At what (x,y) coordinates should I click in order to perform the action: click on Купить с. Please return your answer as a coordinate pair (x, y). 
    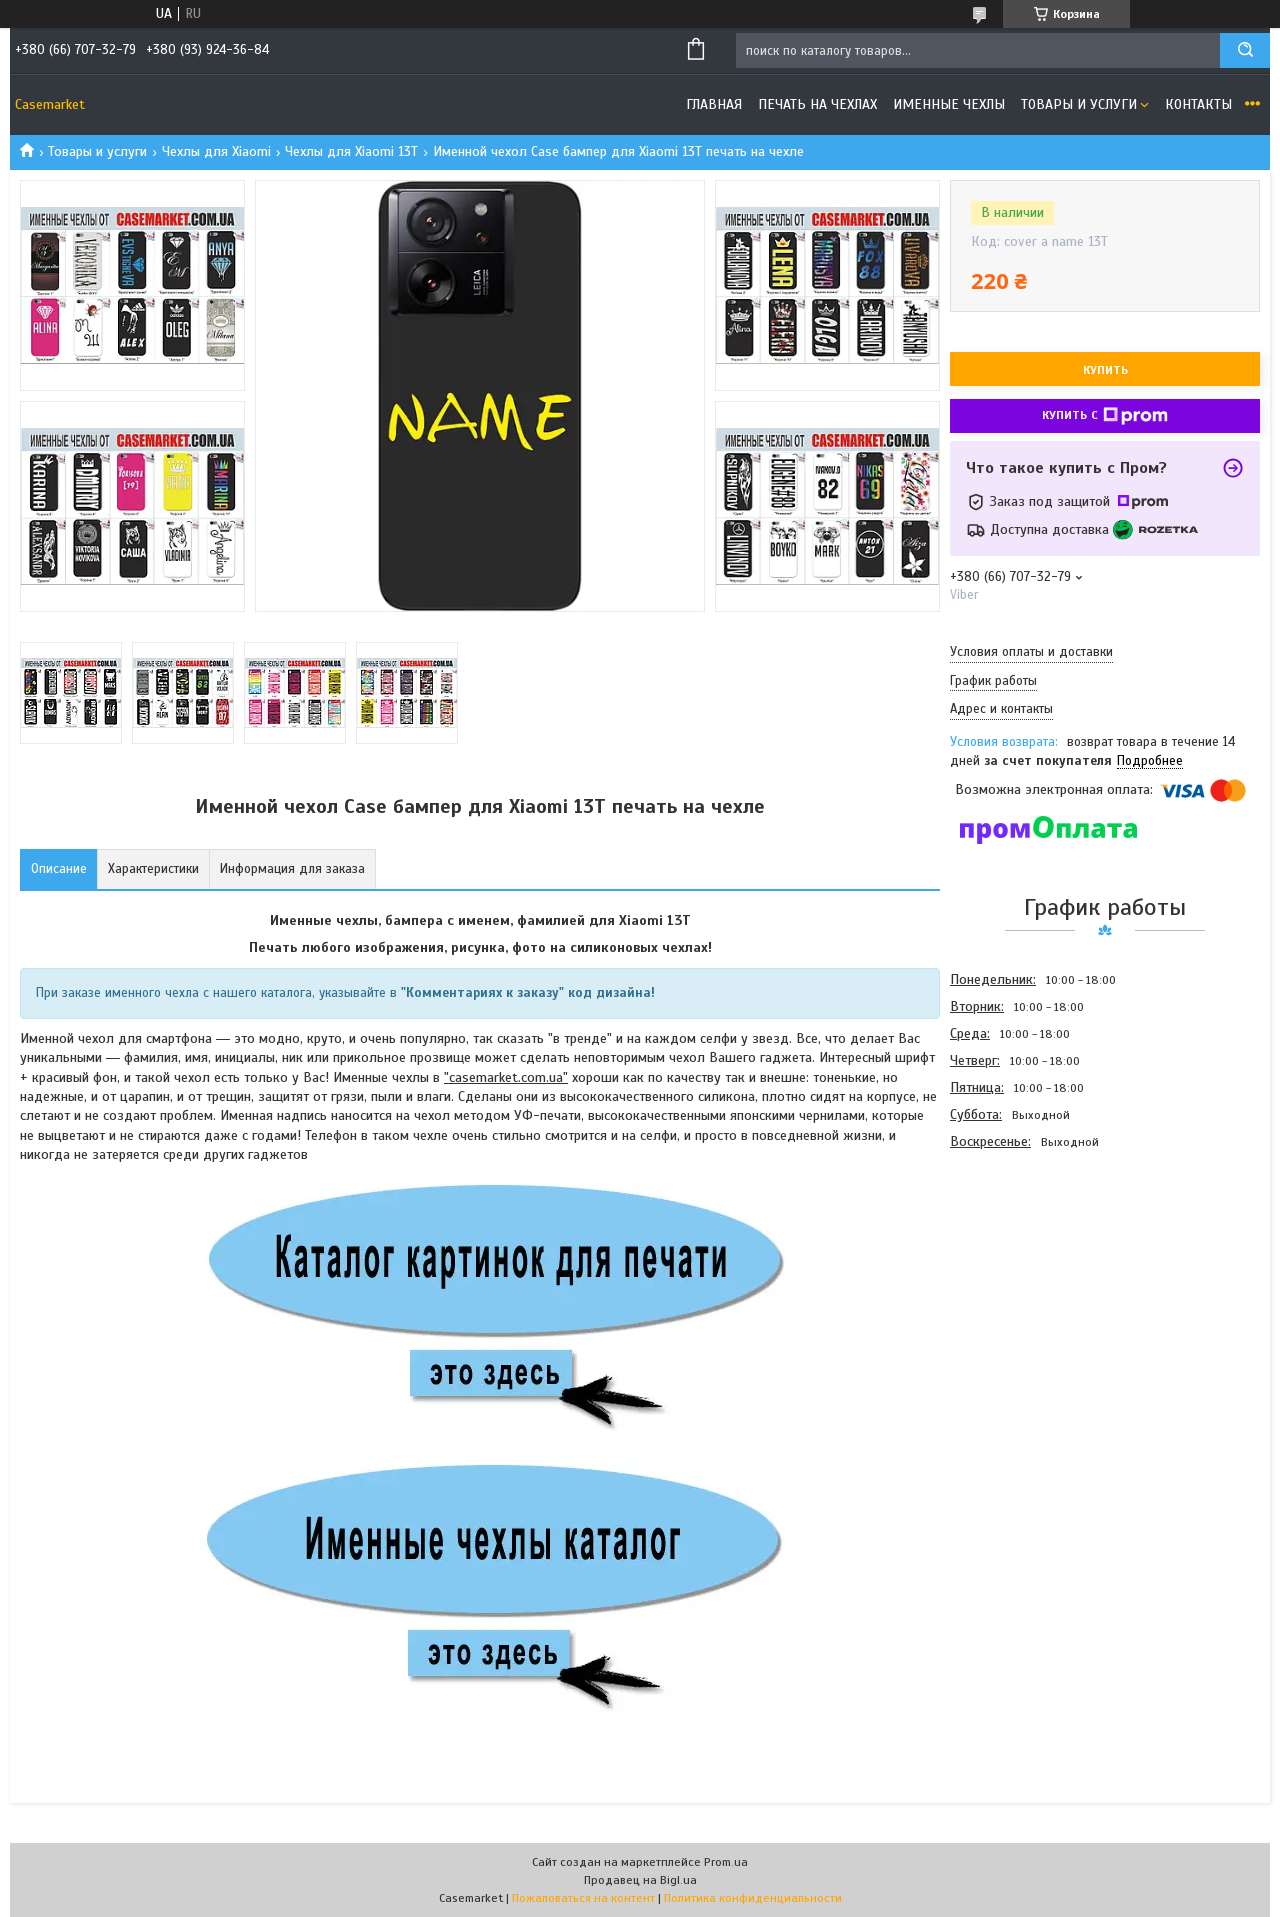
    Looking at the image, I should click on (1105, 416).